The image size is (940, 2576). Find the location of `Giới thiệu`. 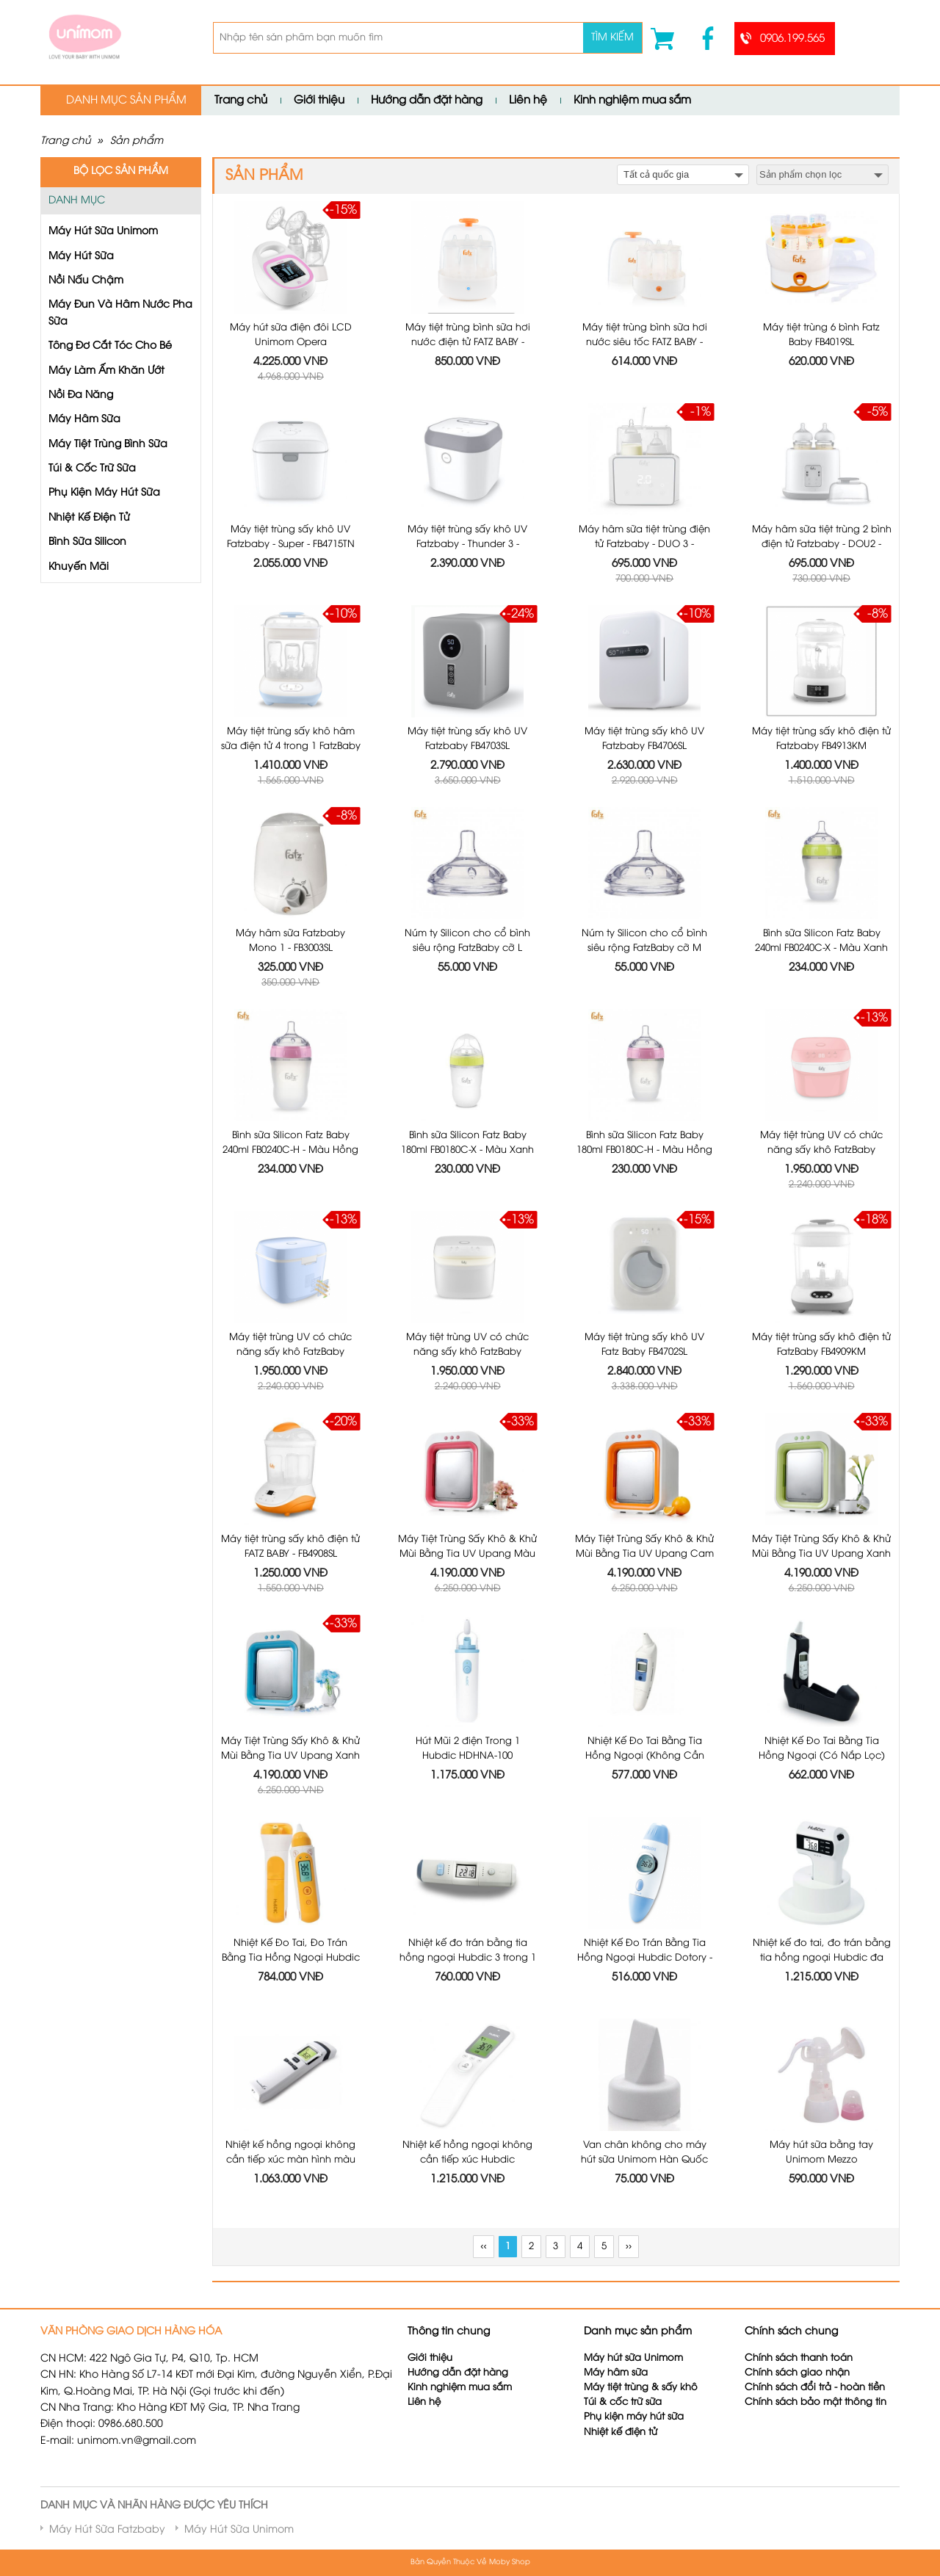

Giới thiệu is located at coordinates (319, 100).